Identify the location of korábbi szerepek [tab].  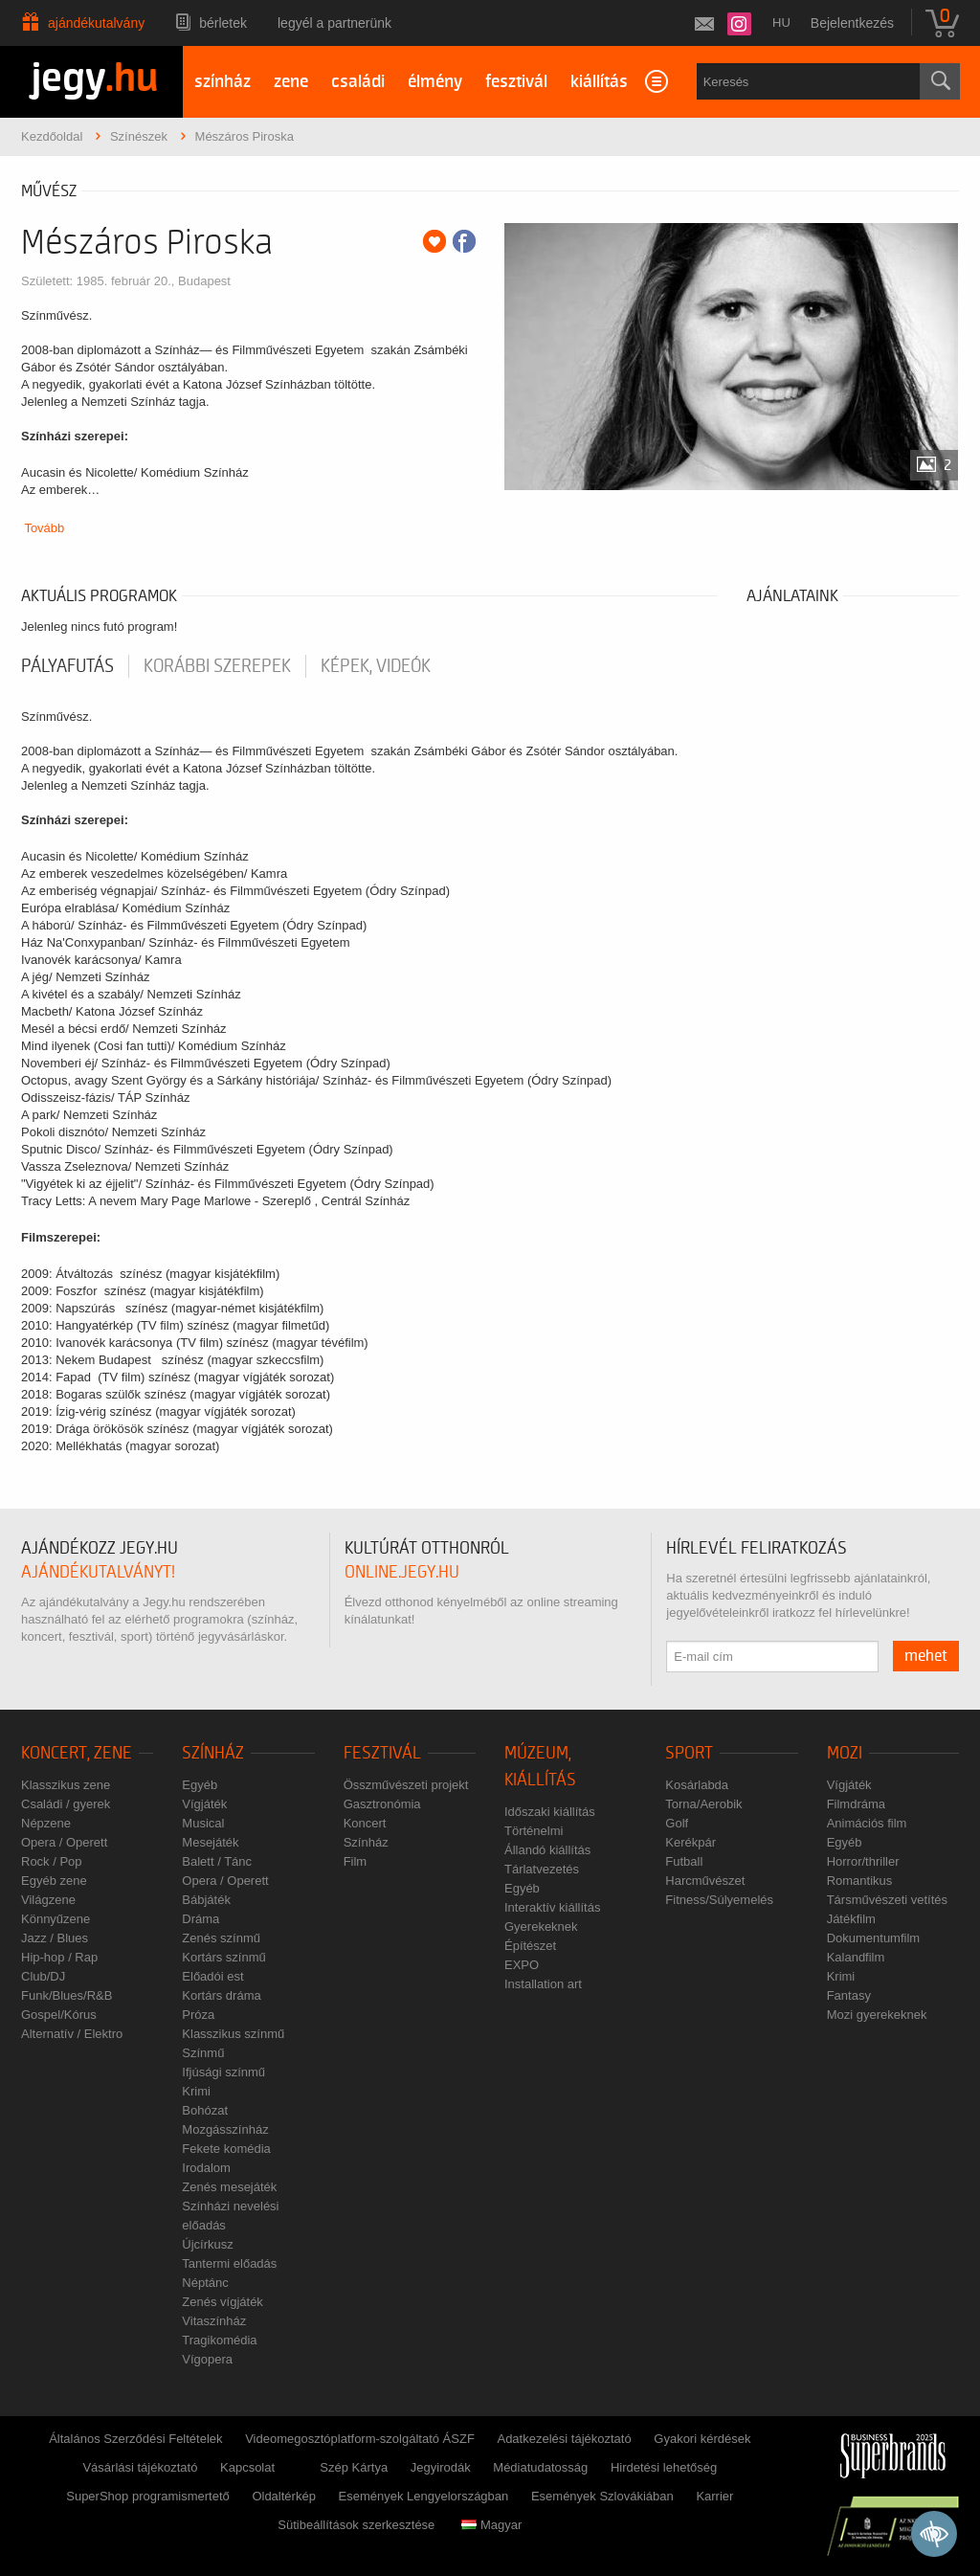
(217, 666).